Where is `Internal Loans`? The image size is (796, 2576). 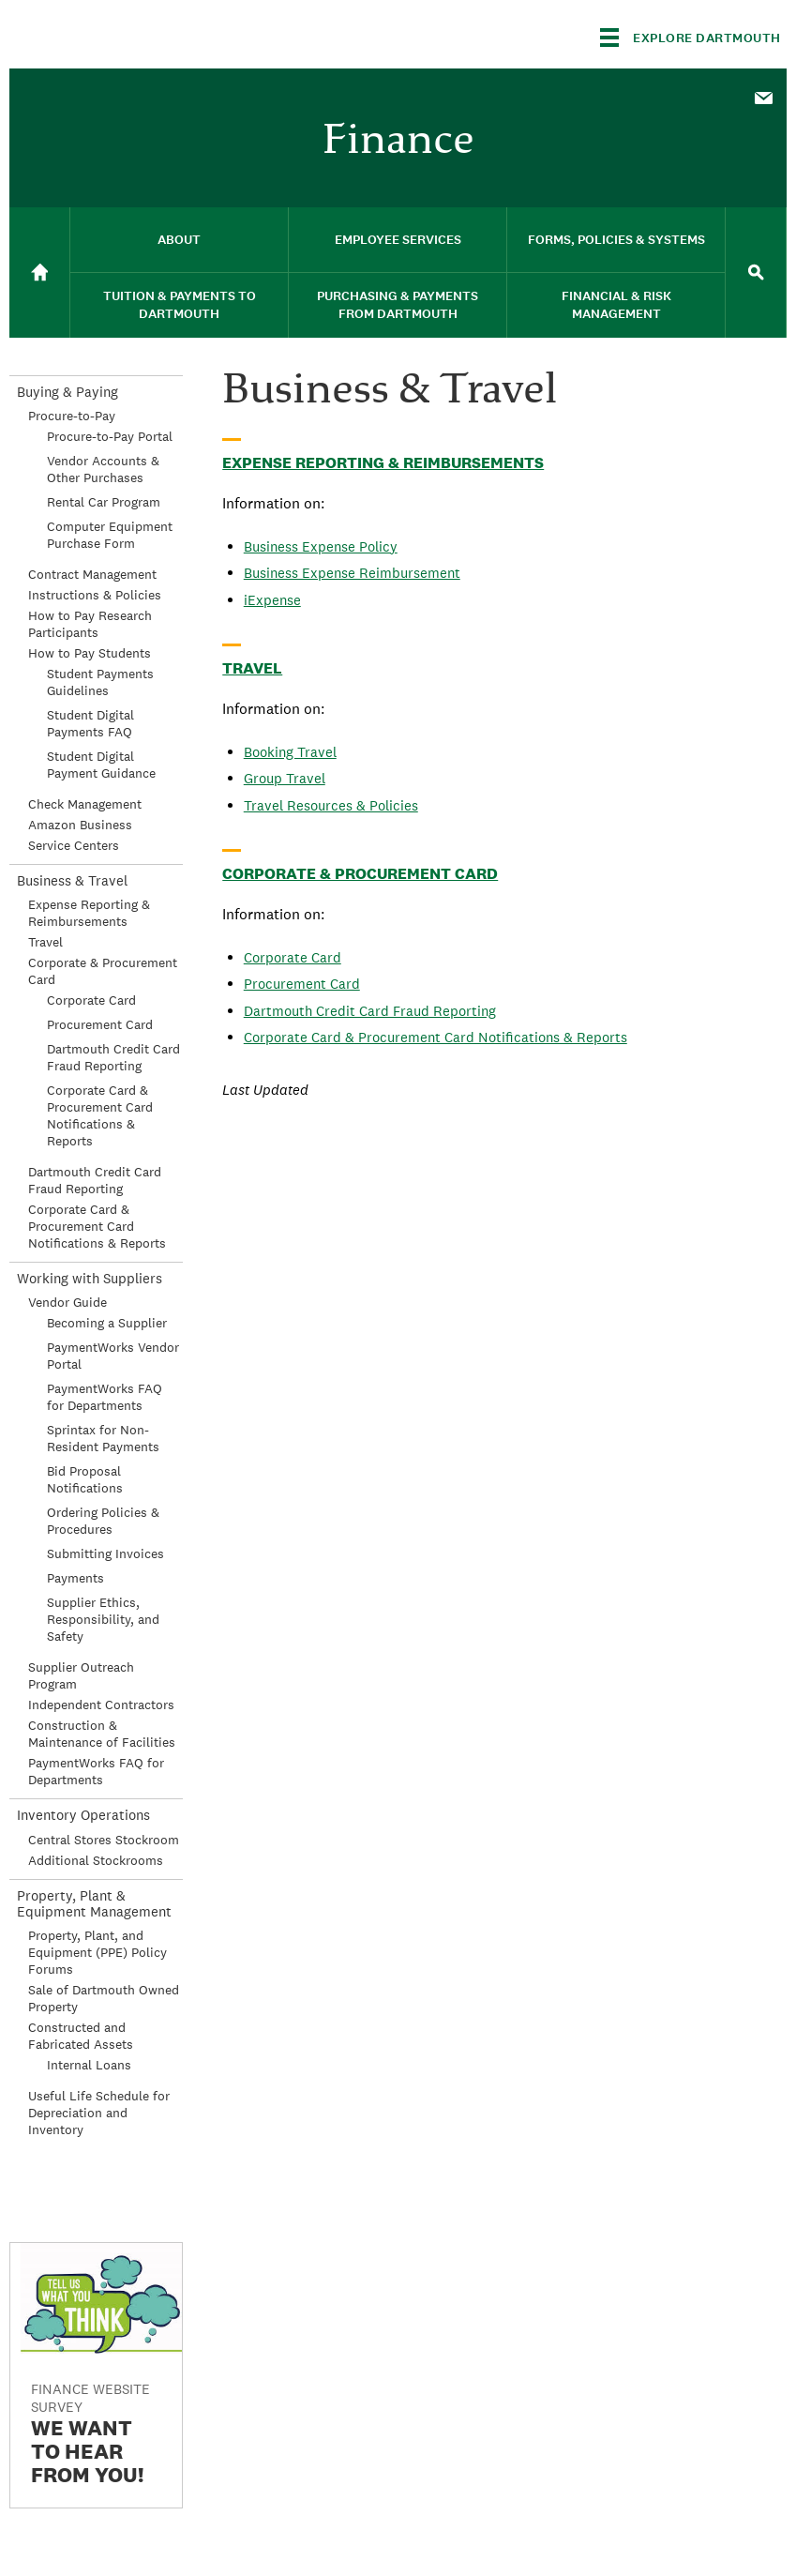 Internal Loans is located at coordinates (89, 2064).